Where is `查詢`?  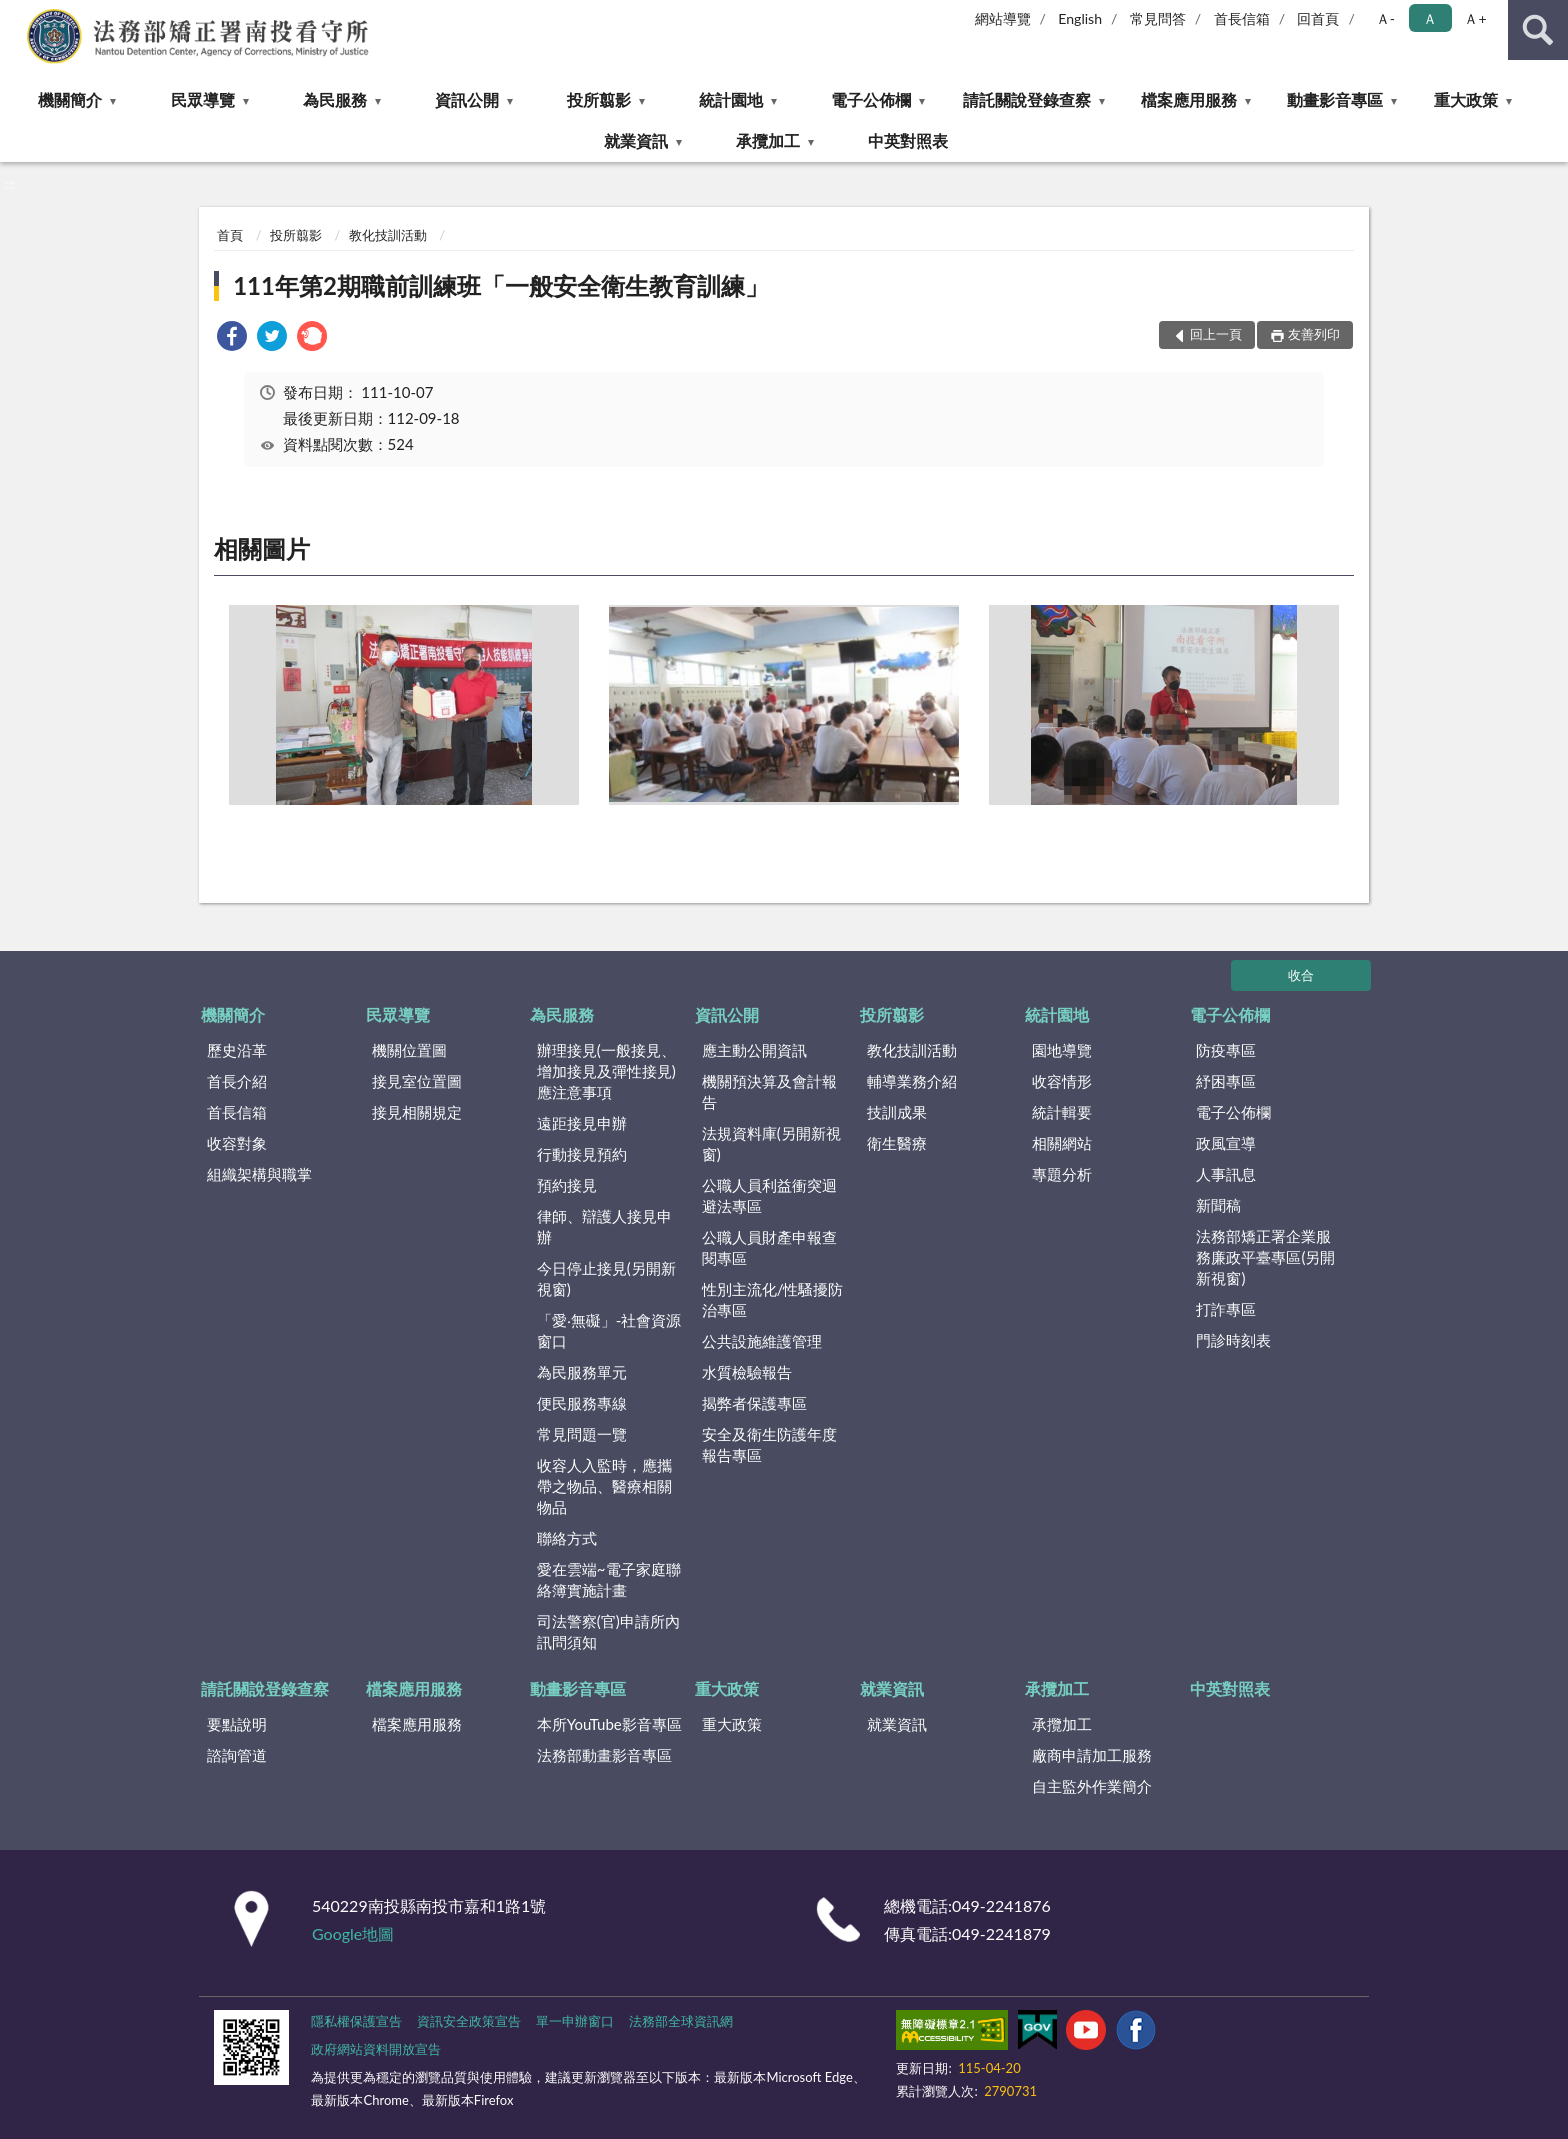 查詢 is located at coordinates (1538, 30).